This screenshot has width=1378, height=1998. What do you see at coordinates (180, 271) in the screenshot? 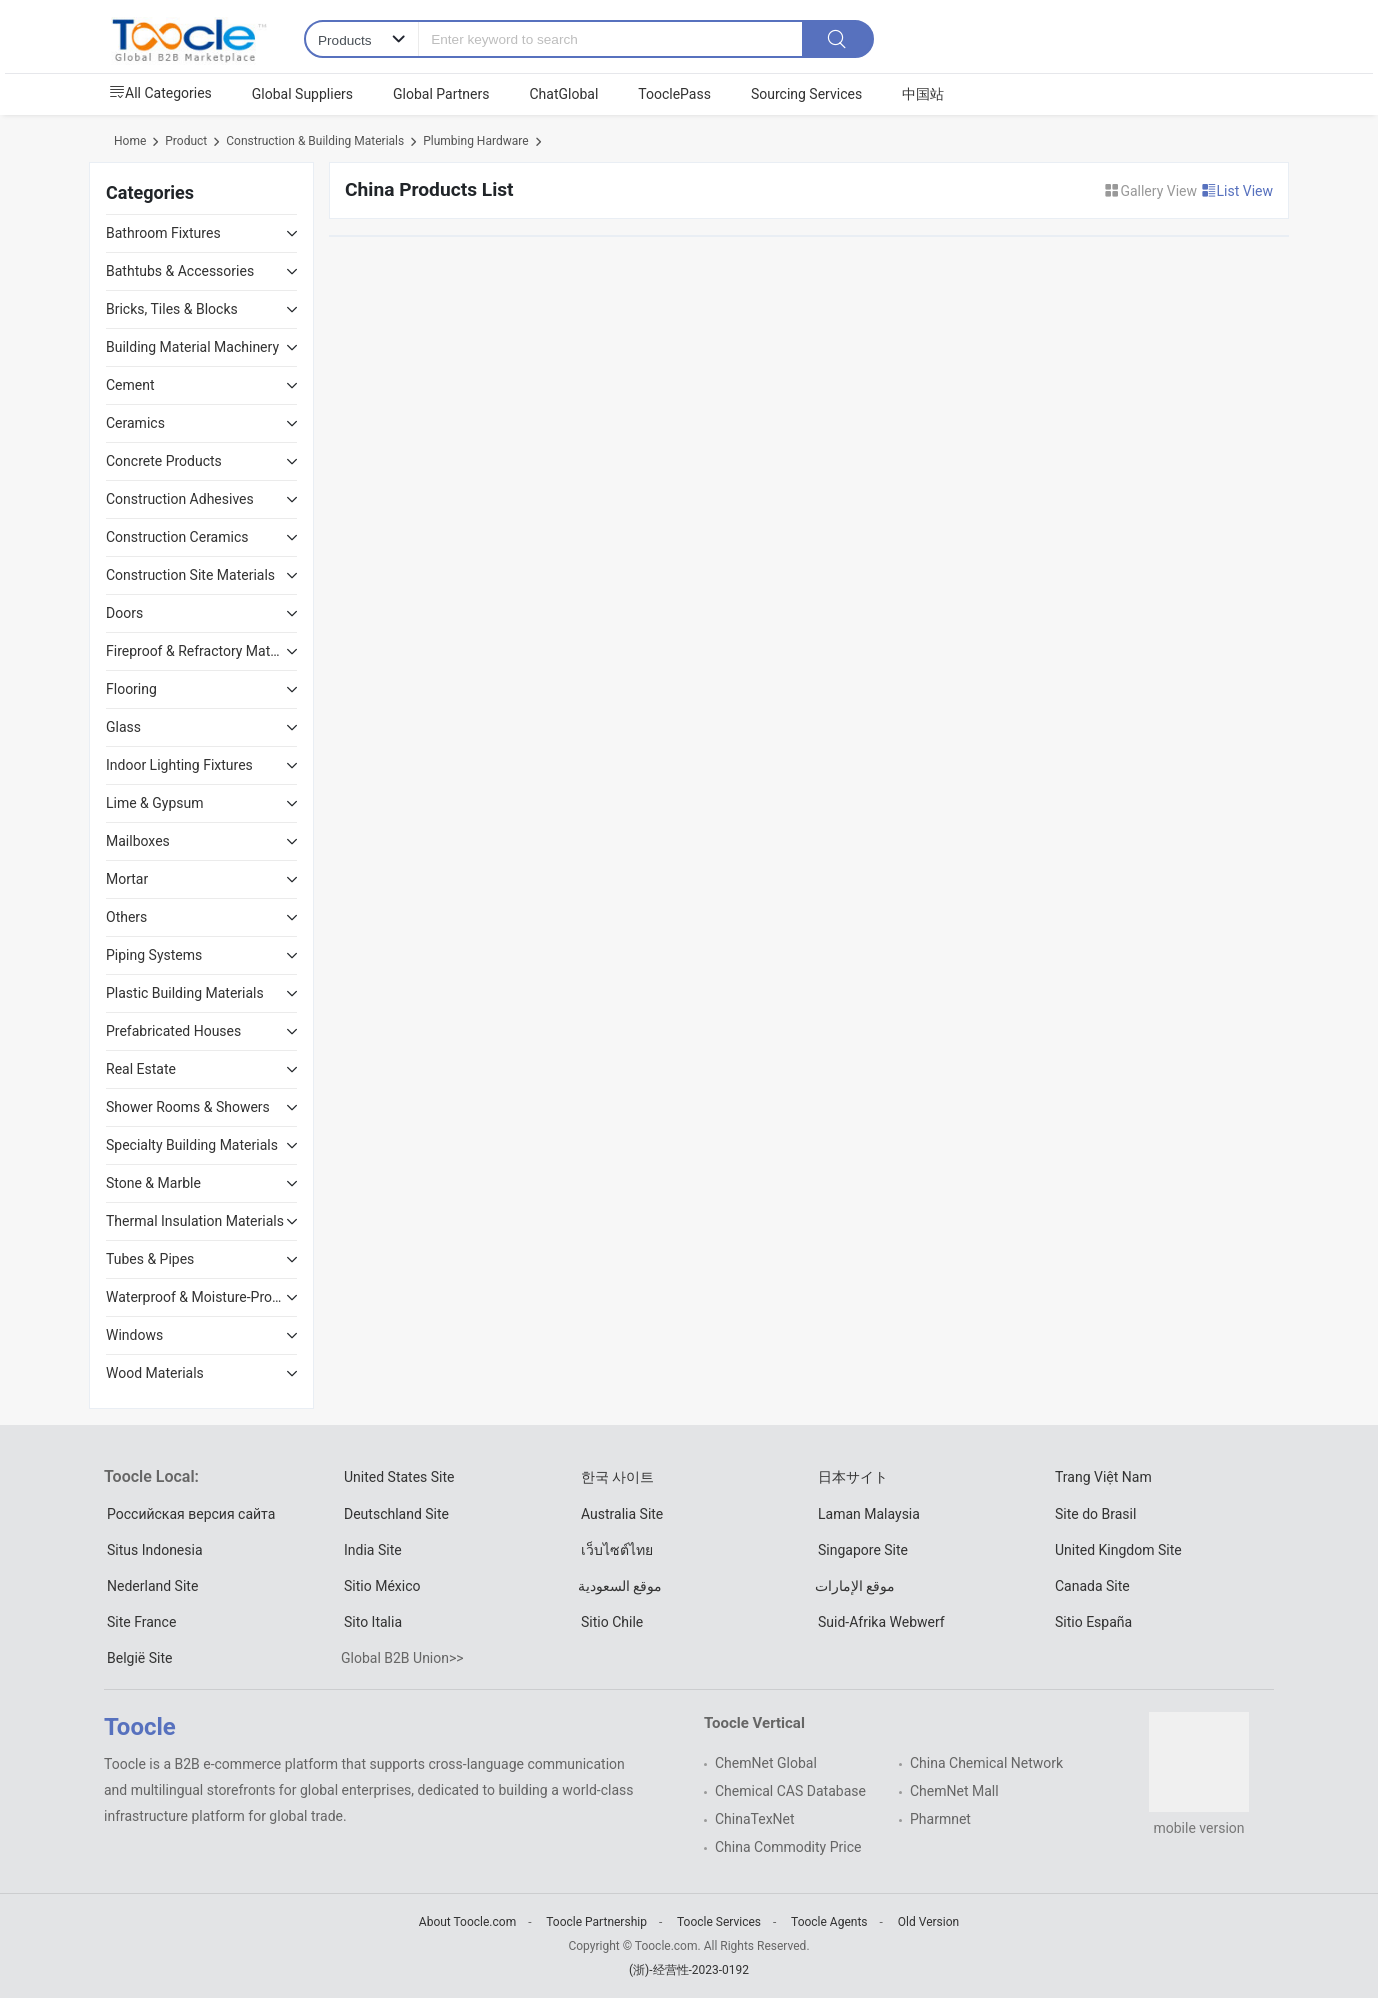
I see `Bathtubs & Accessories` at bounding box center [180, 271].